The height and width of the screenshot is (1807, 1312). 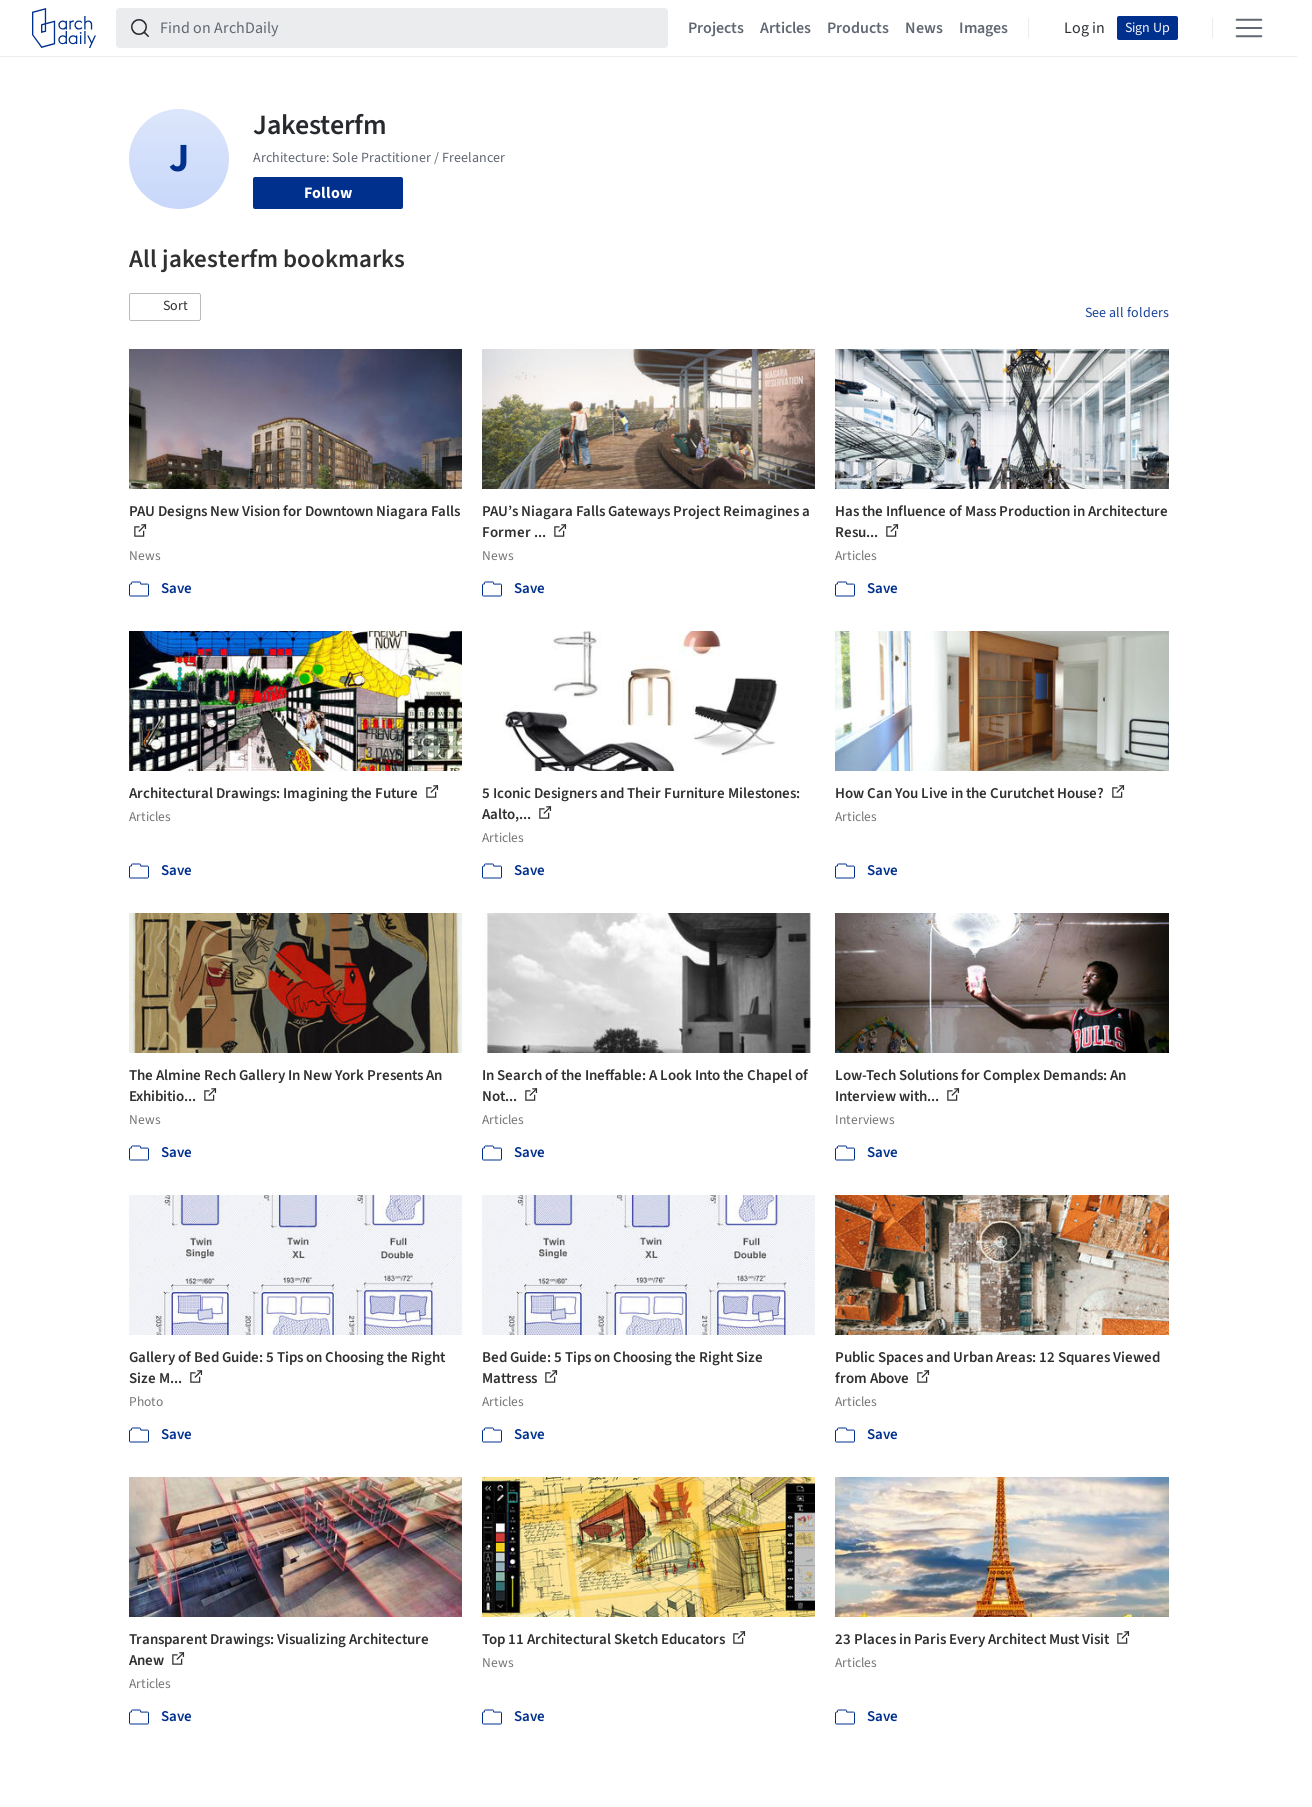 What do you see at coordinates (924, 28) in the screenshot?
I see `News` at bounding box center [924, 28].